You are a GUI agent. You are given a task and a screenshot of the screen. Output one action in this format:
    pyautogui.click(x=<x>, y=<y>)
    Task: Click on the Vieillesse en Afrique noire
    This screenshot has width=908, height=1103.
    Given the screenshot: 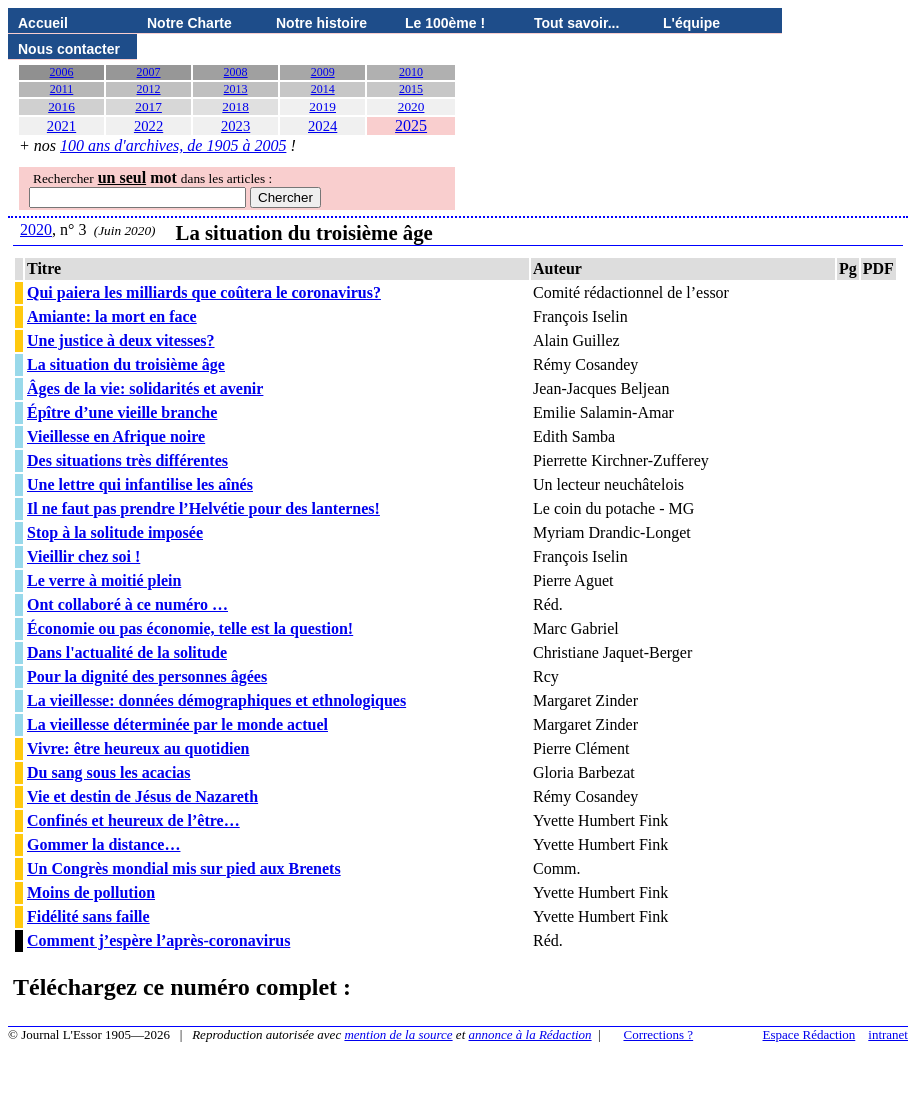 What is the action you would take?
    pyautogui.click(x=116, y=436)
    